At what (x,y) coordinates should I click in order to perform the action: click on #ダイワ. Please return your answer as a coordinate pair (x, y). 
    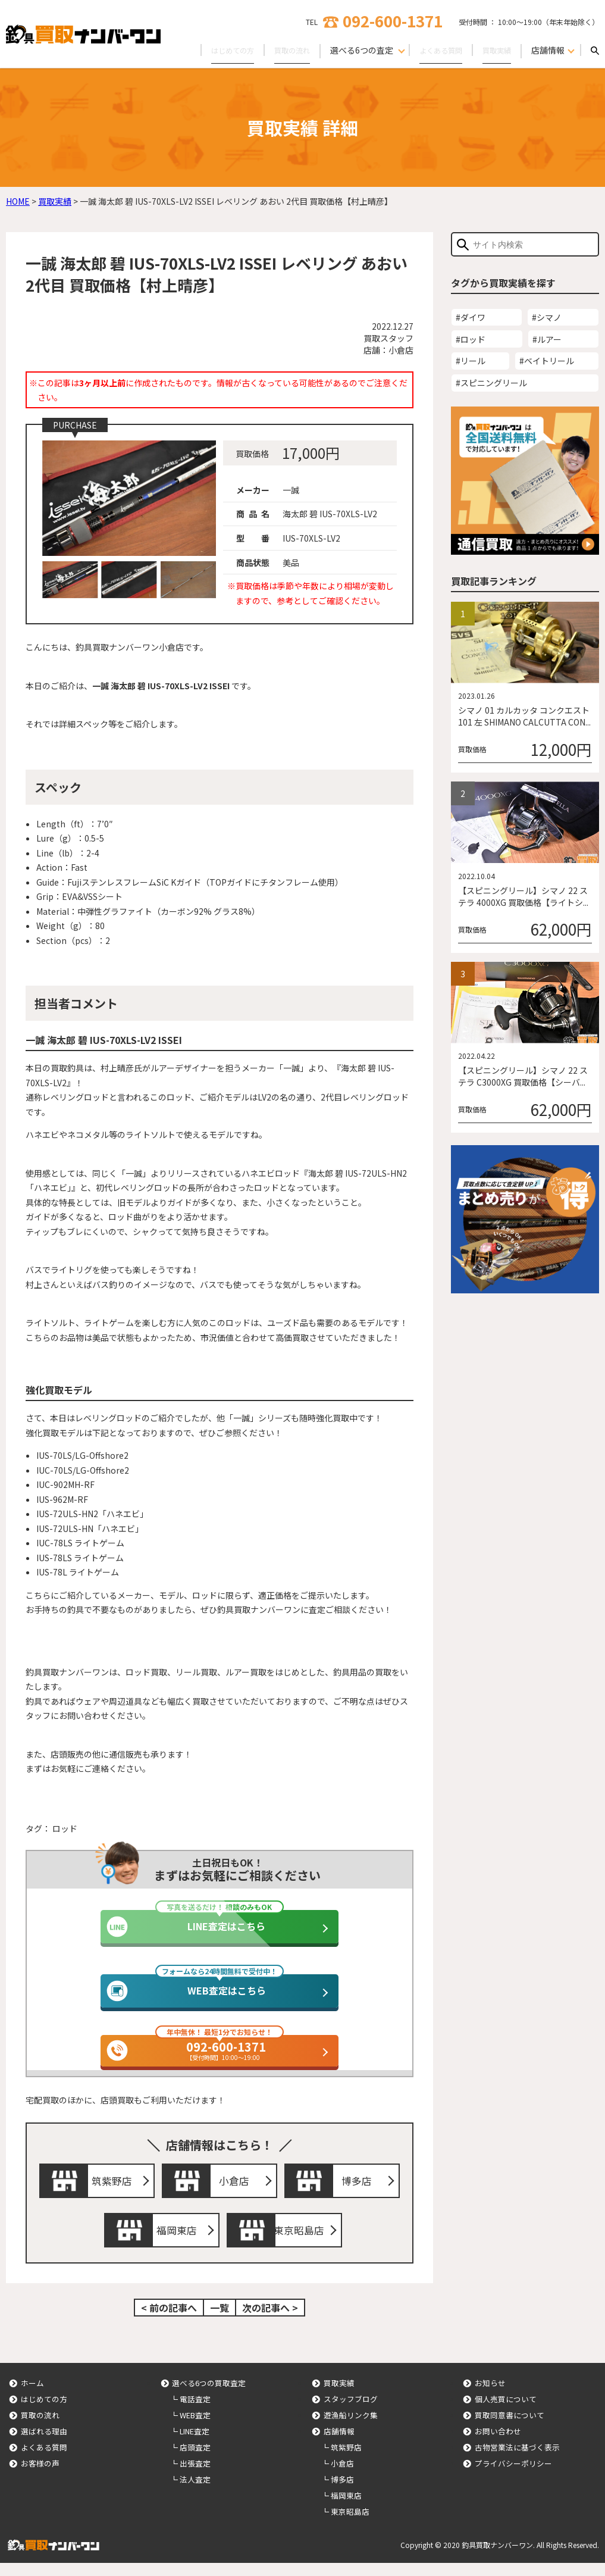
    Looking at the image, I should click on (470, 317).